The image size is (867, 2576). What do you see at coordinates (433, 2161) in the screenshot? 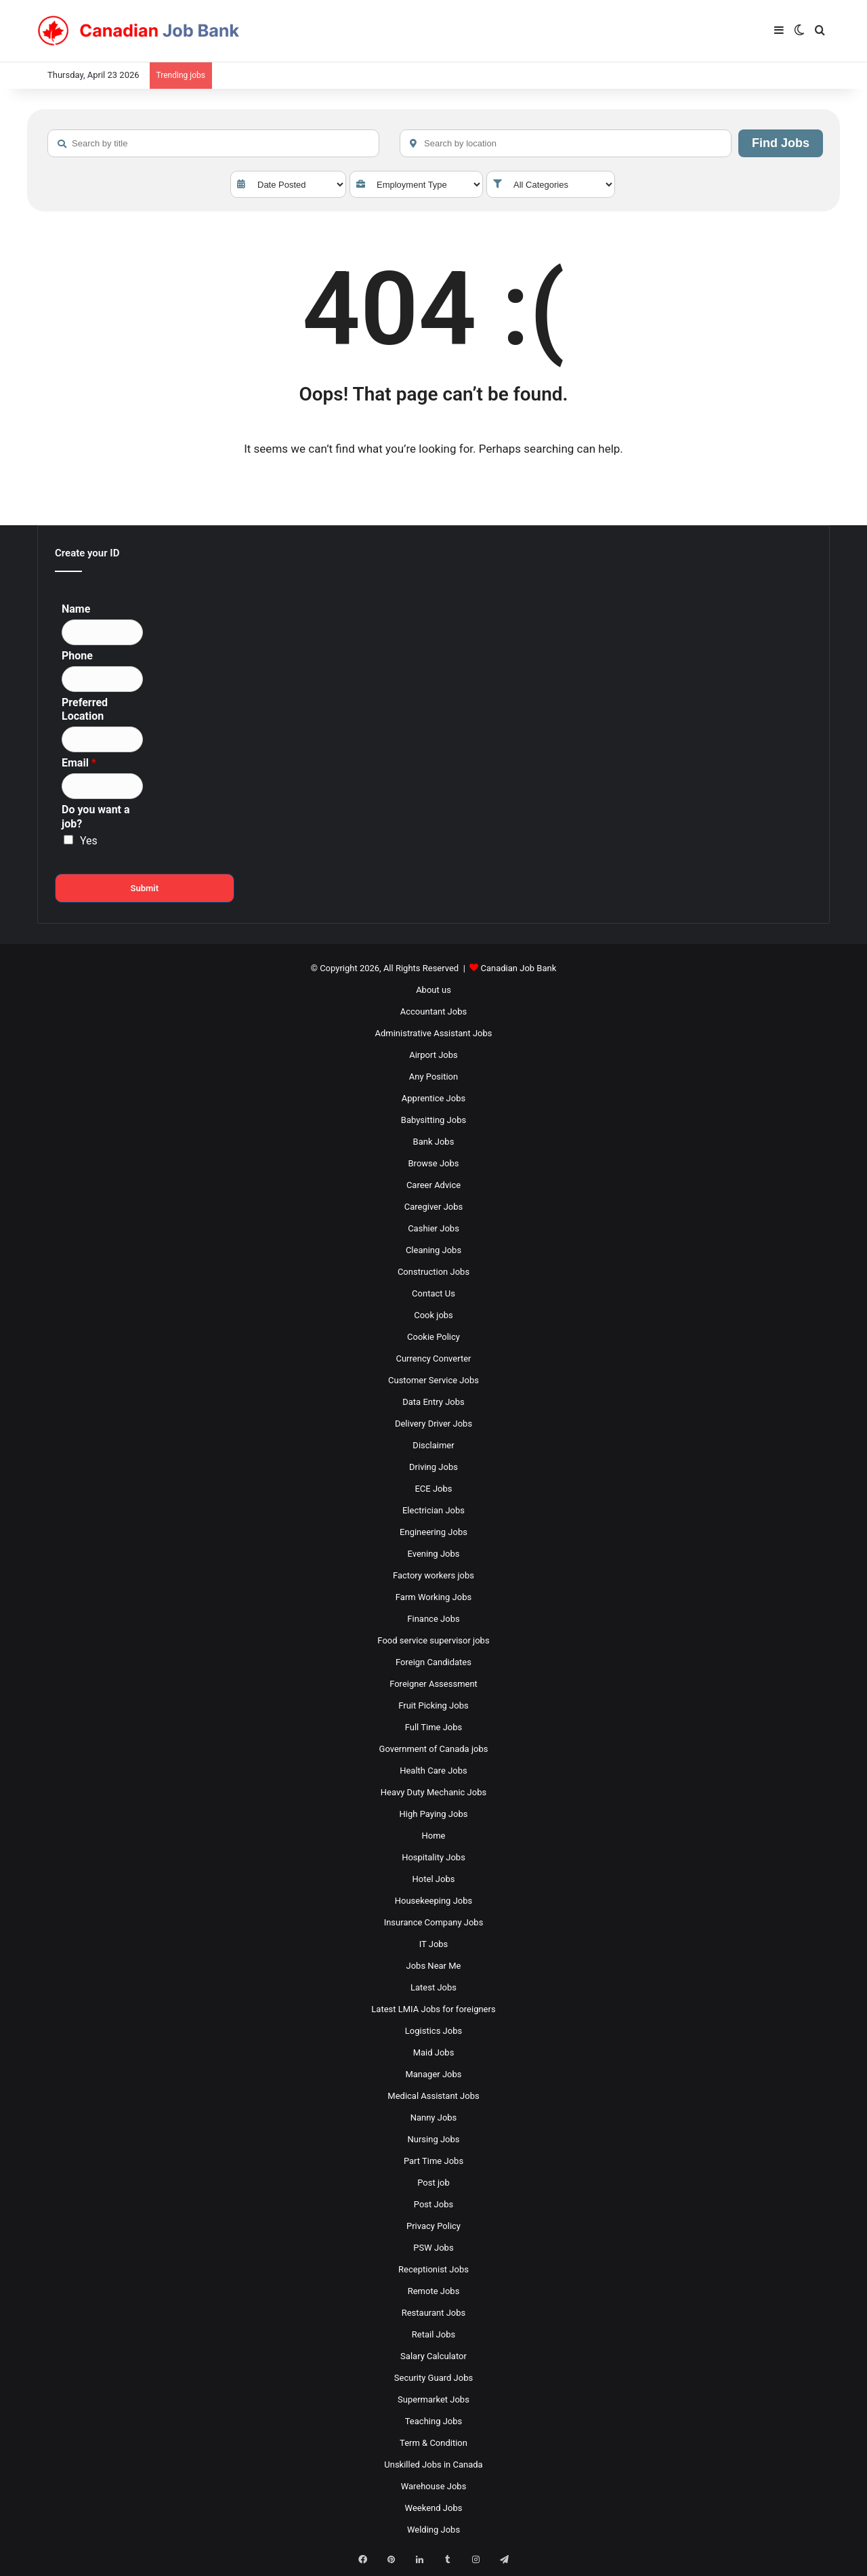
I see `Part Time Jobs` at bounding box center [433, 2161].